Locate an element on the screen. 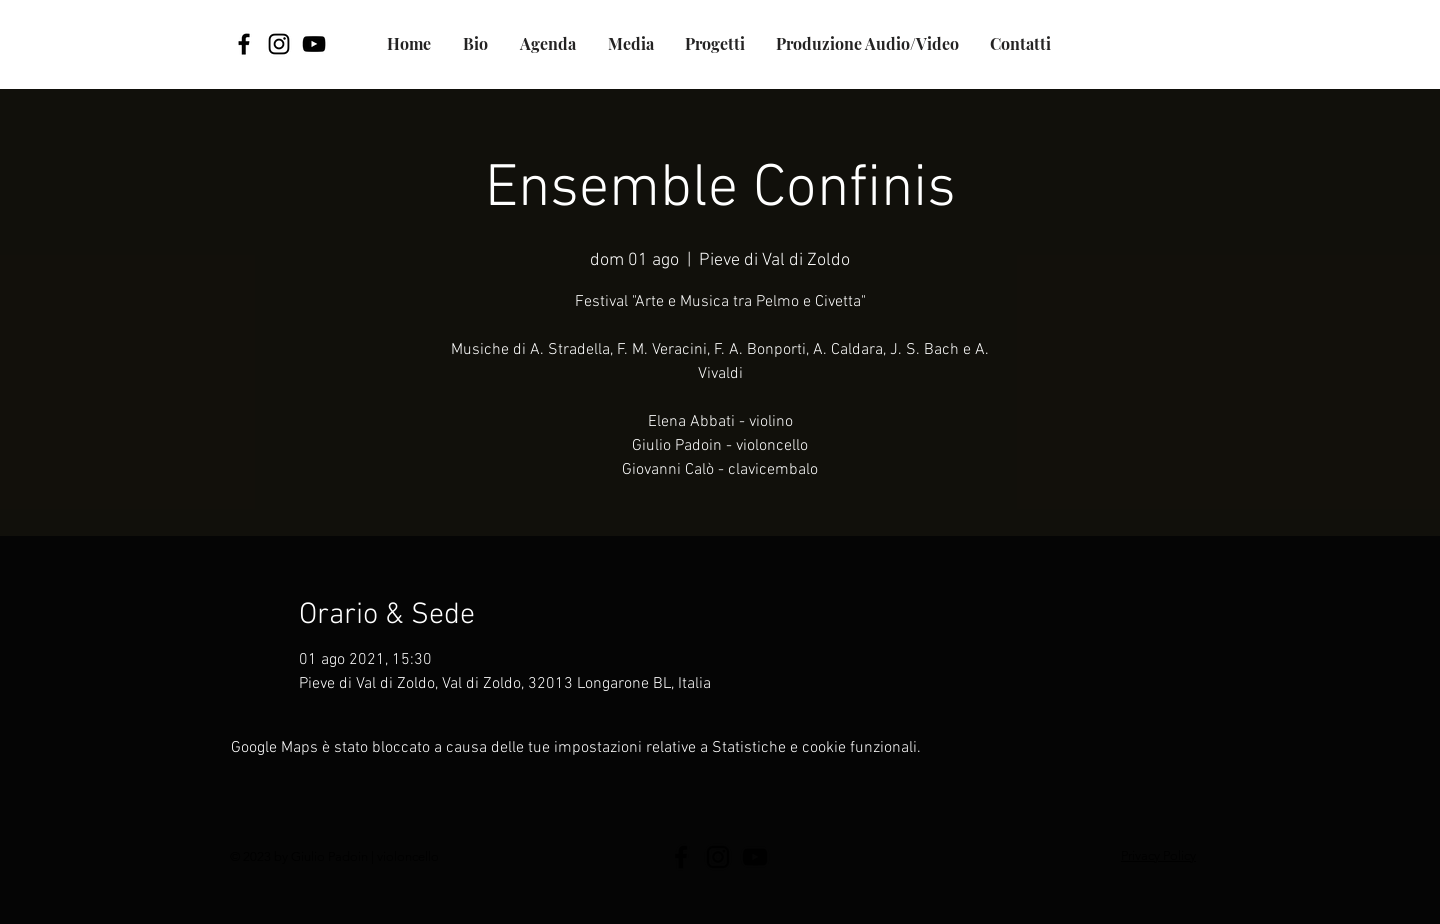  [Black Icon Instagram] is located at coordinates (279, 44).